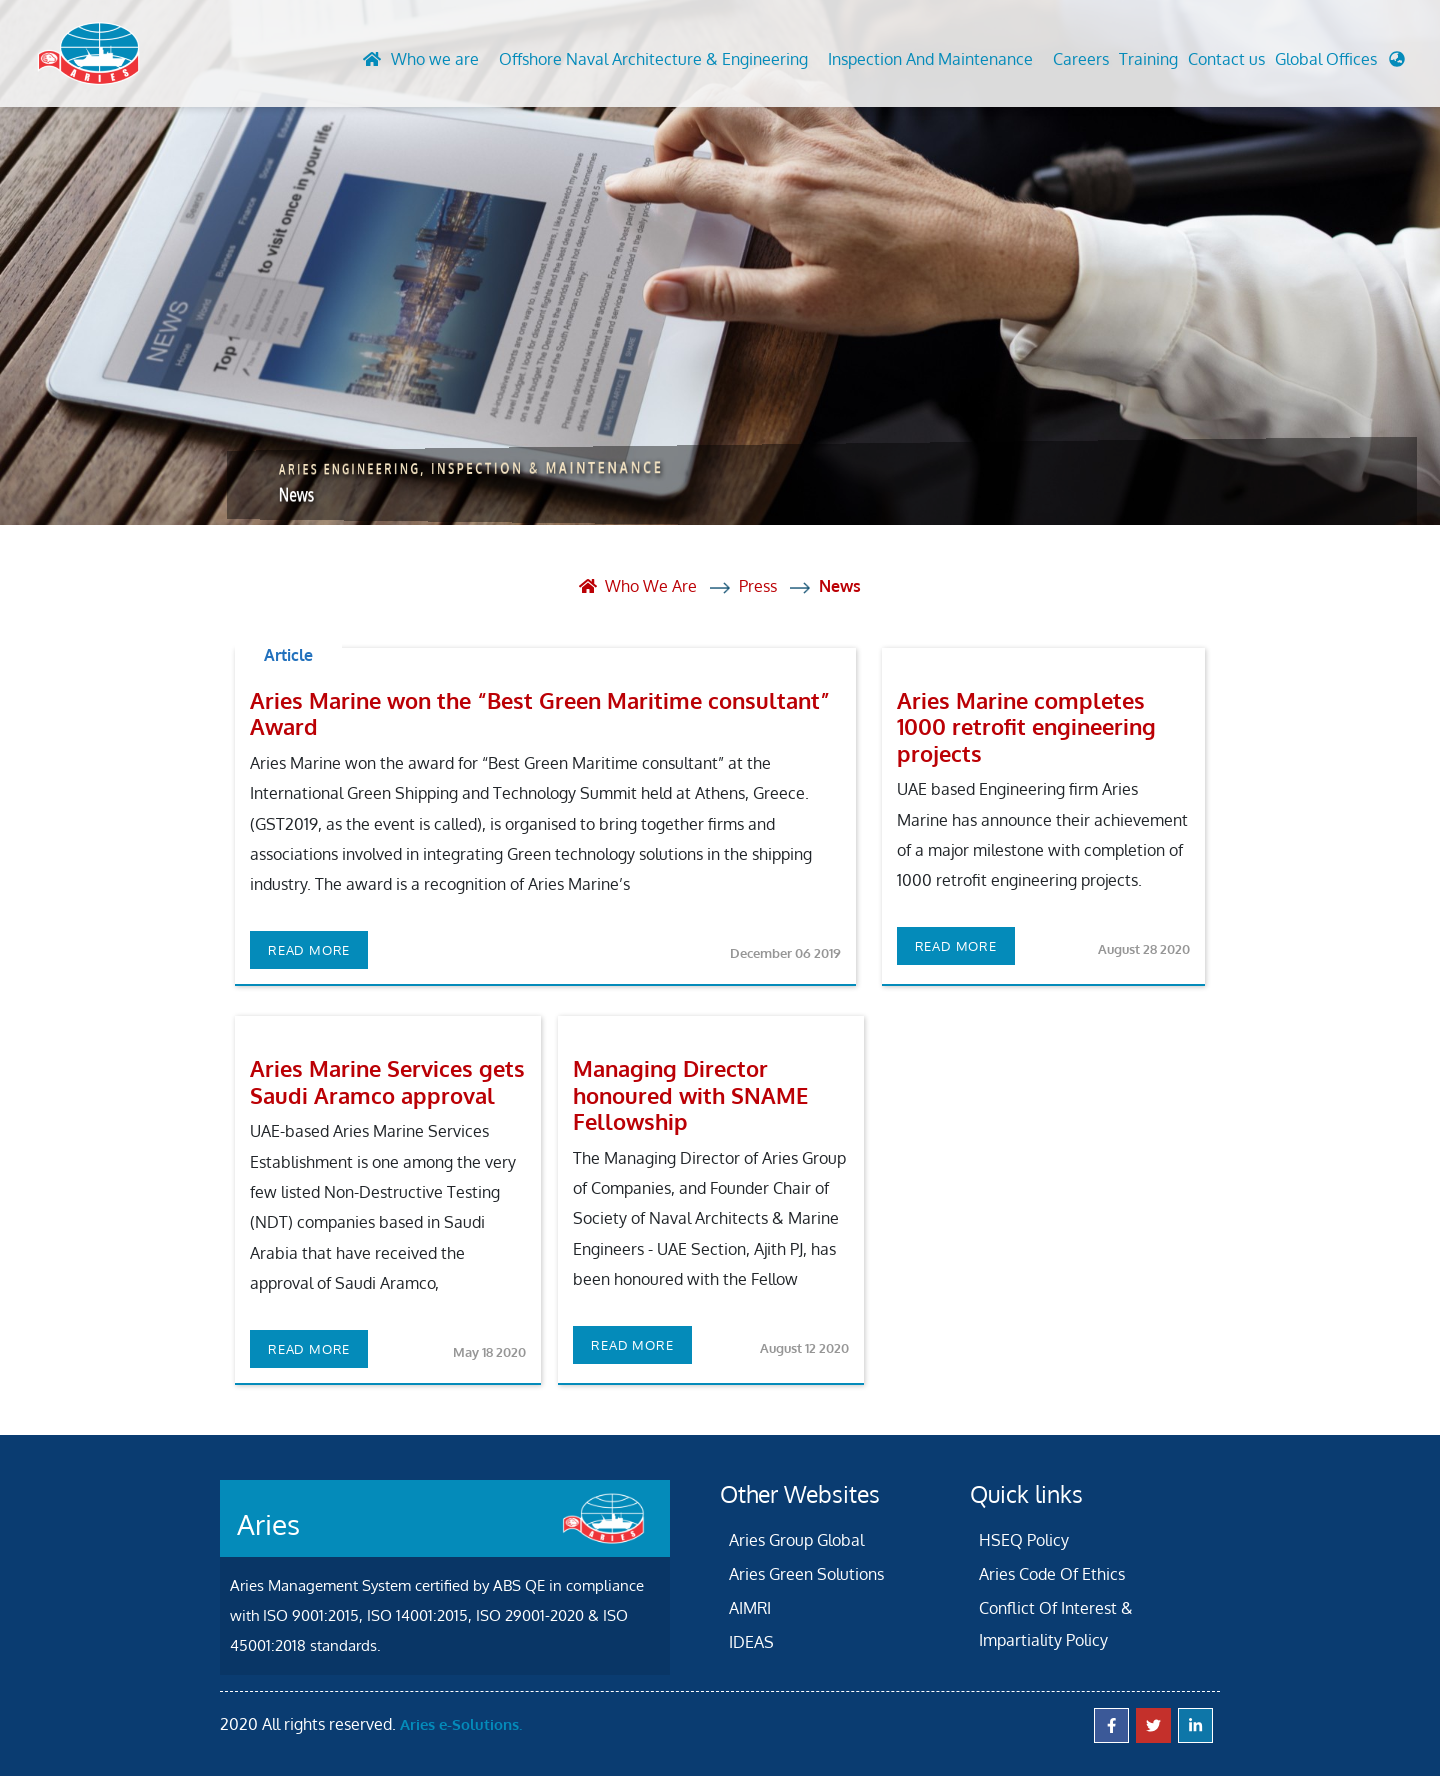 The image size is (1440, 1776). I want to click on IDEAS, so click(751, 1642).